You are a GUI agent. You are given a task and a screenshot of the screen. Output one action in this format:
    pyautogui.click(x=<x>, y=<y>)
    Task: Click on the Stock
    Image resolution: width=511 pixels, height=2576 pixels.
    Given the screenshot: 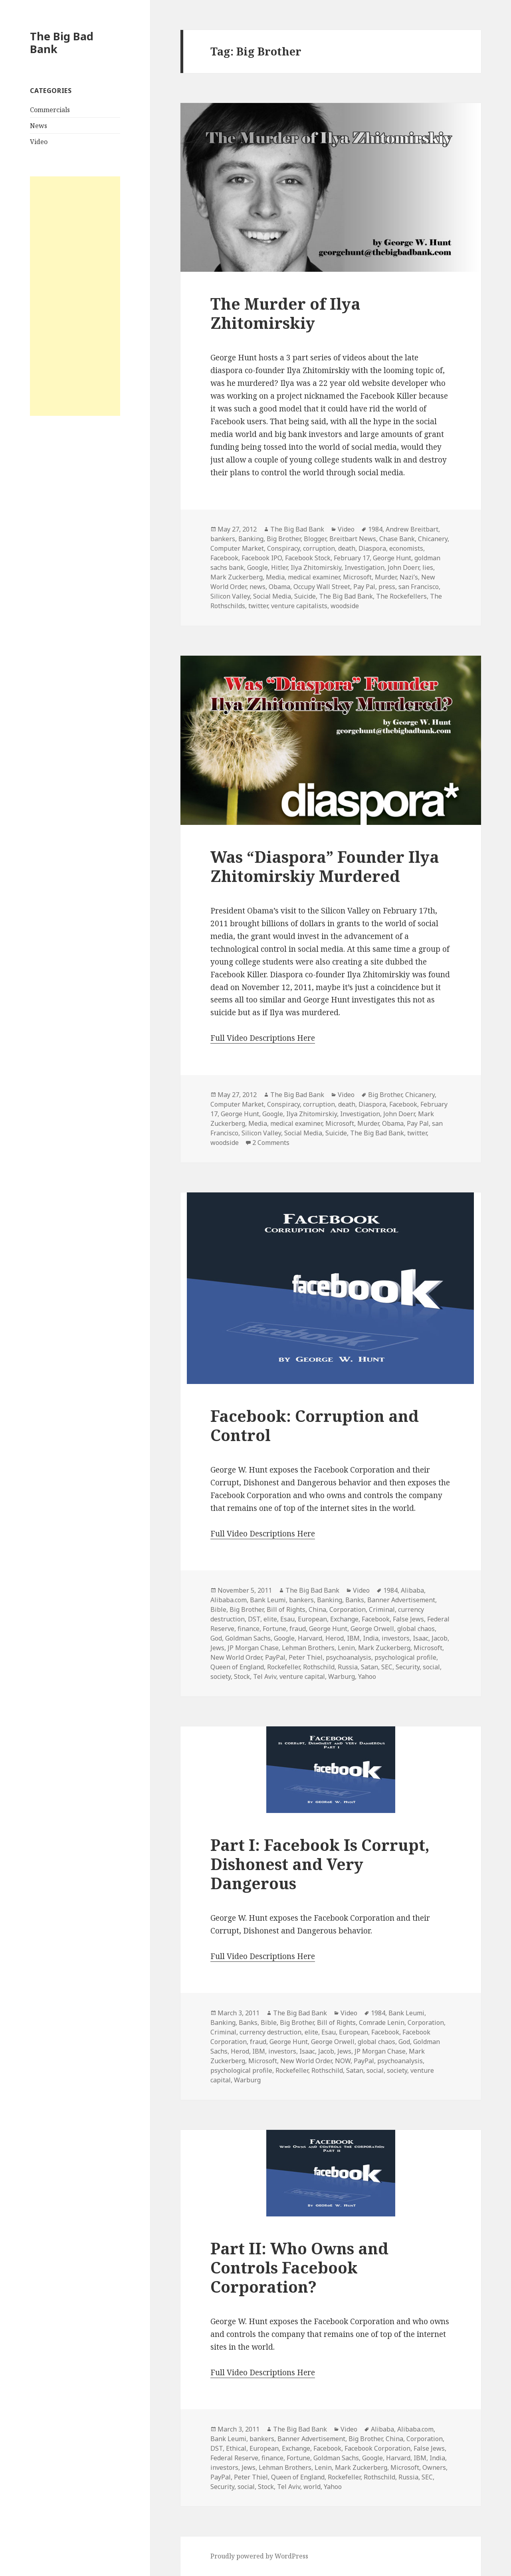 What is the action you would take?
    pyautogui.click(x=242, y=1676)
    